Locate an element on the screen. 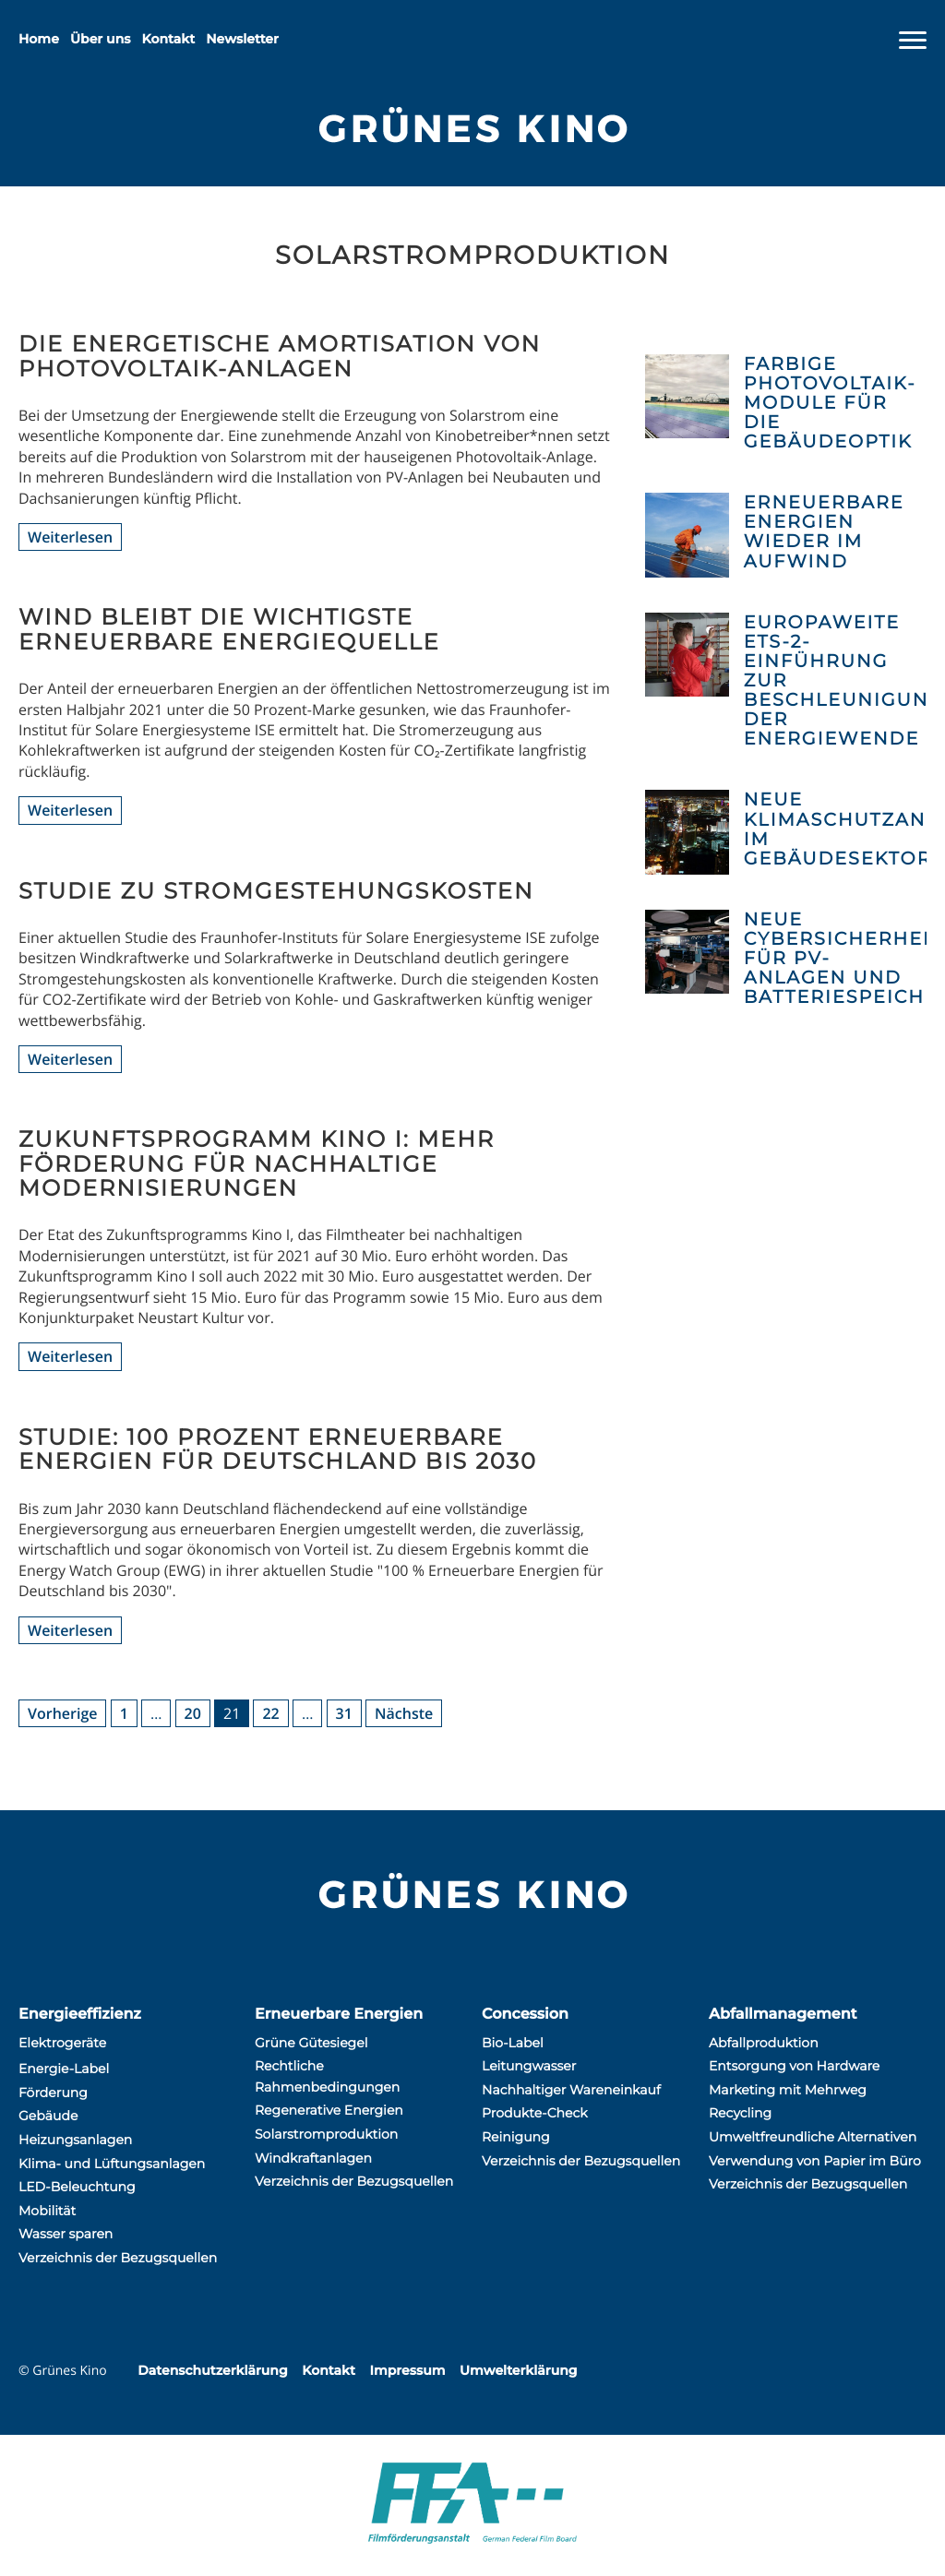 Image resolution: width=945 pixels, height=2576 pixels. Solarstromproduktion is located at coordinates (326, 2134).